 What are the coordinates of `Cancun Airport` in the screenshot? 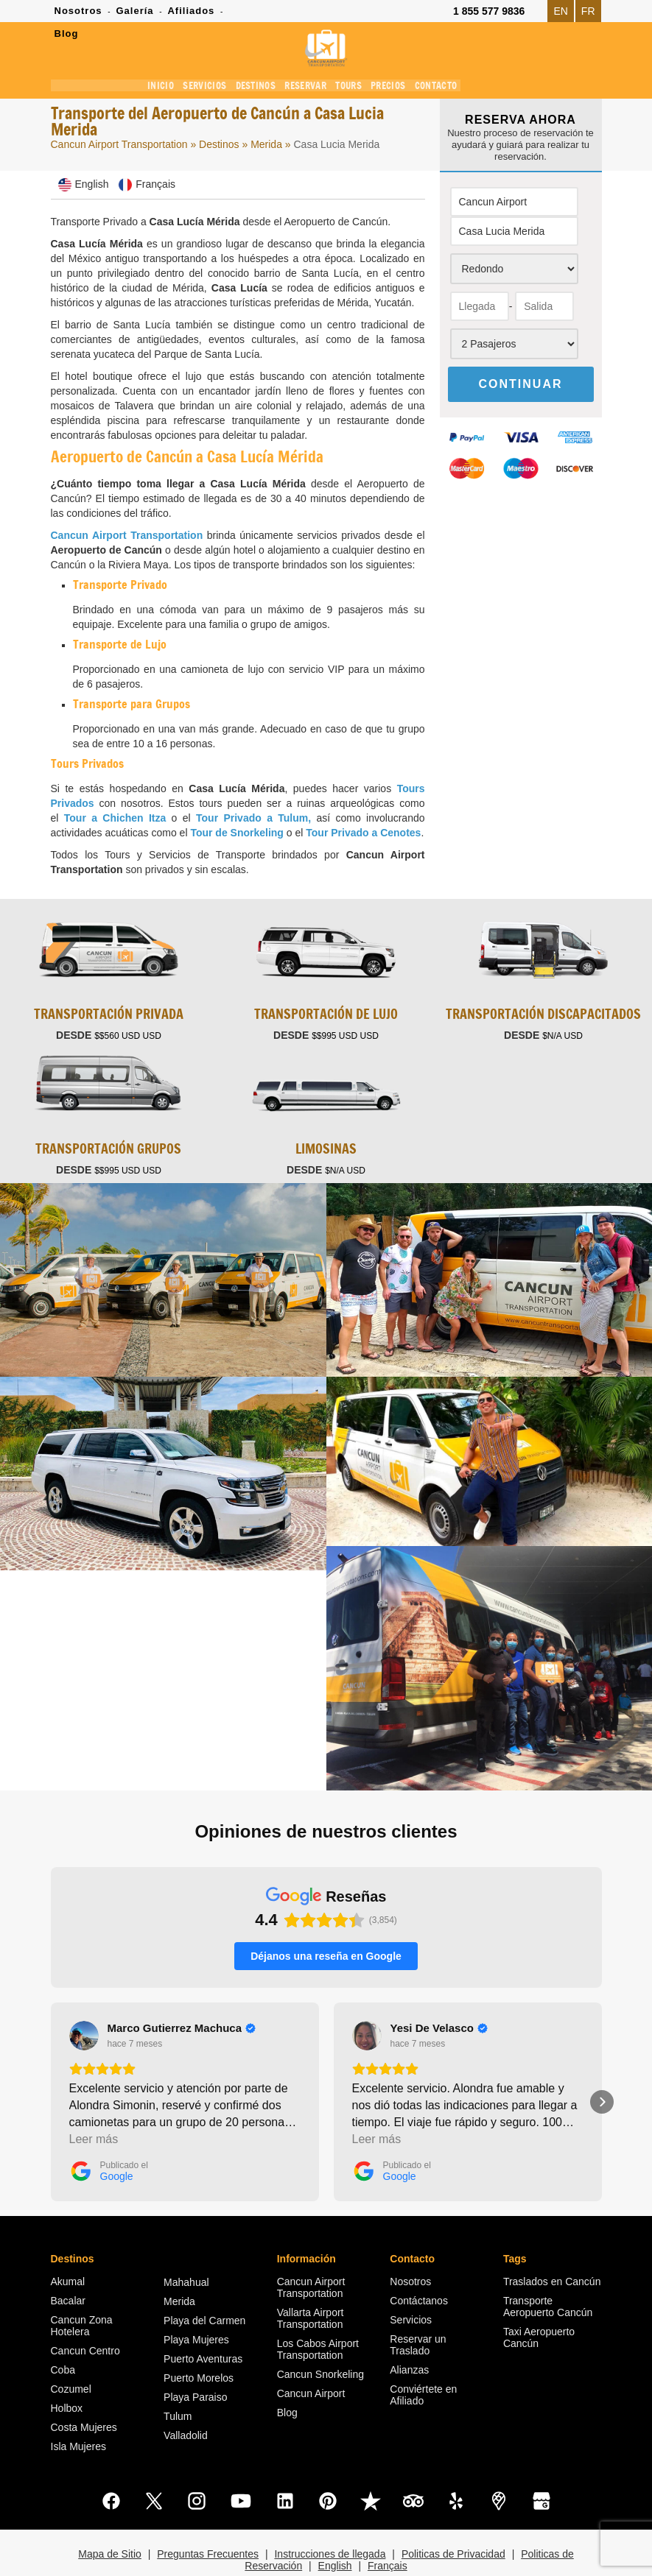 It's located at (311, 2356).